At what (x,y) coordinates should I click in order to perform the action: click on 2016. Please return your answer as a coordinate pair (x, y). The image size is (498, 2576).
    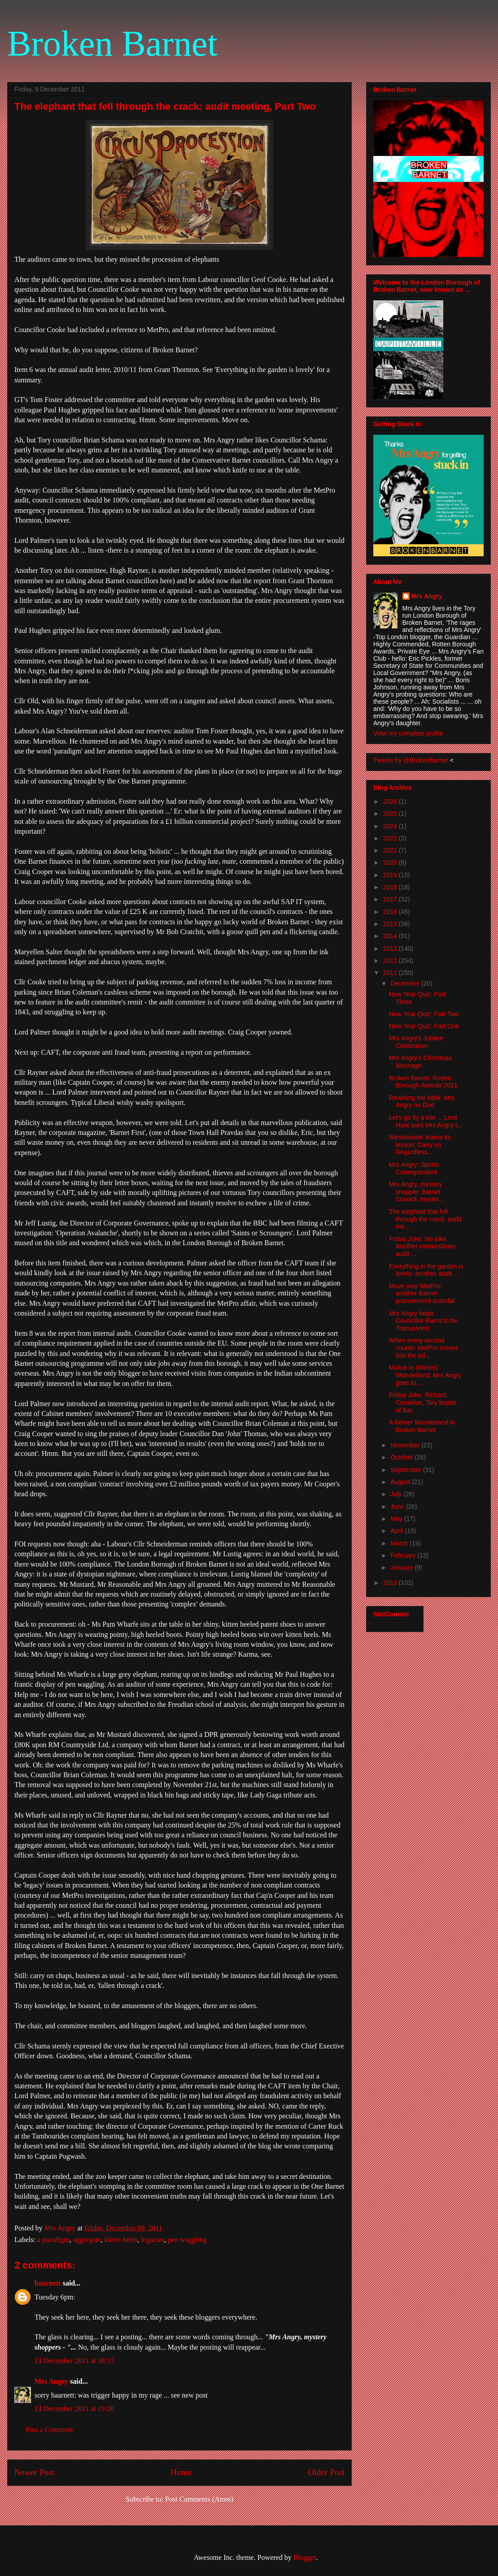
    Looking at the image, I should click on (391, 911).